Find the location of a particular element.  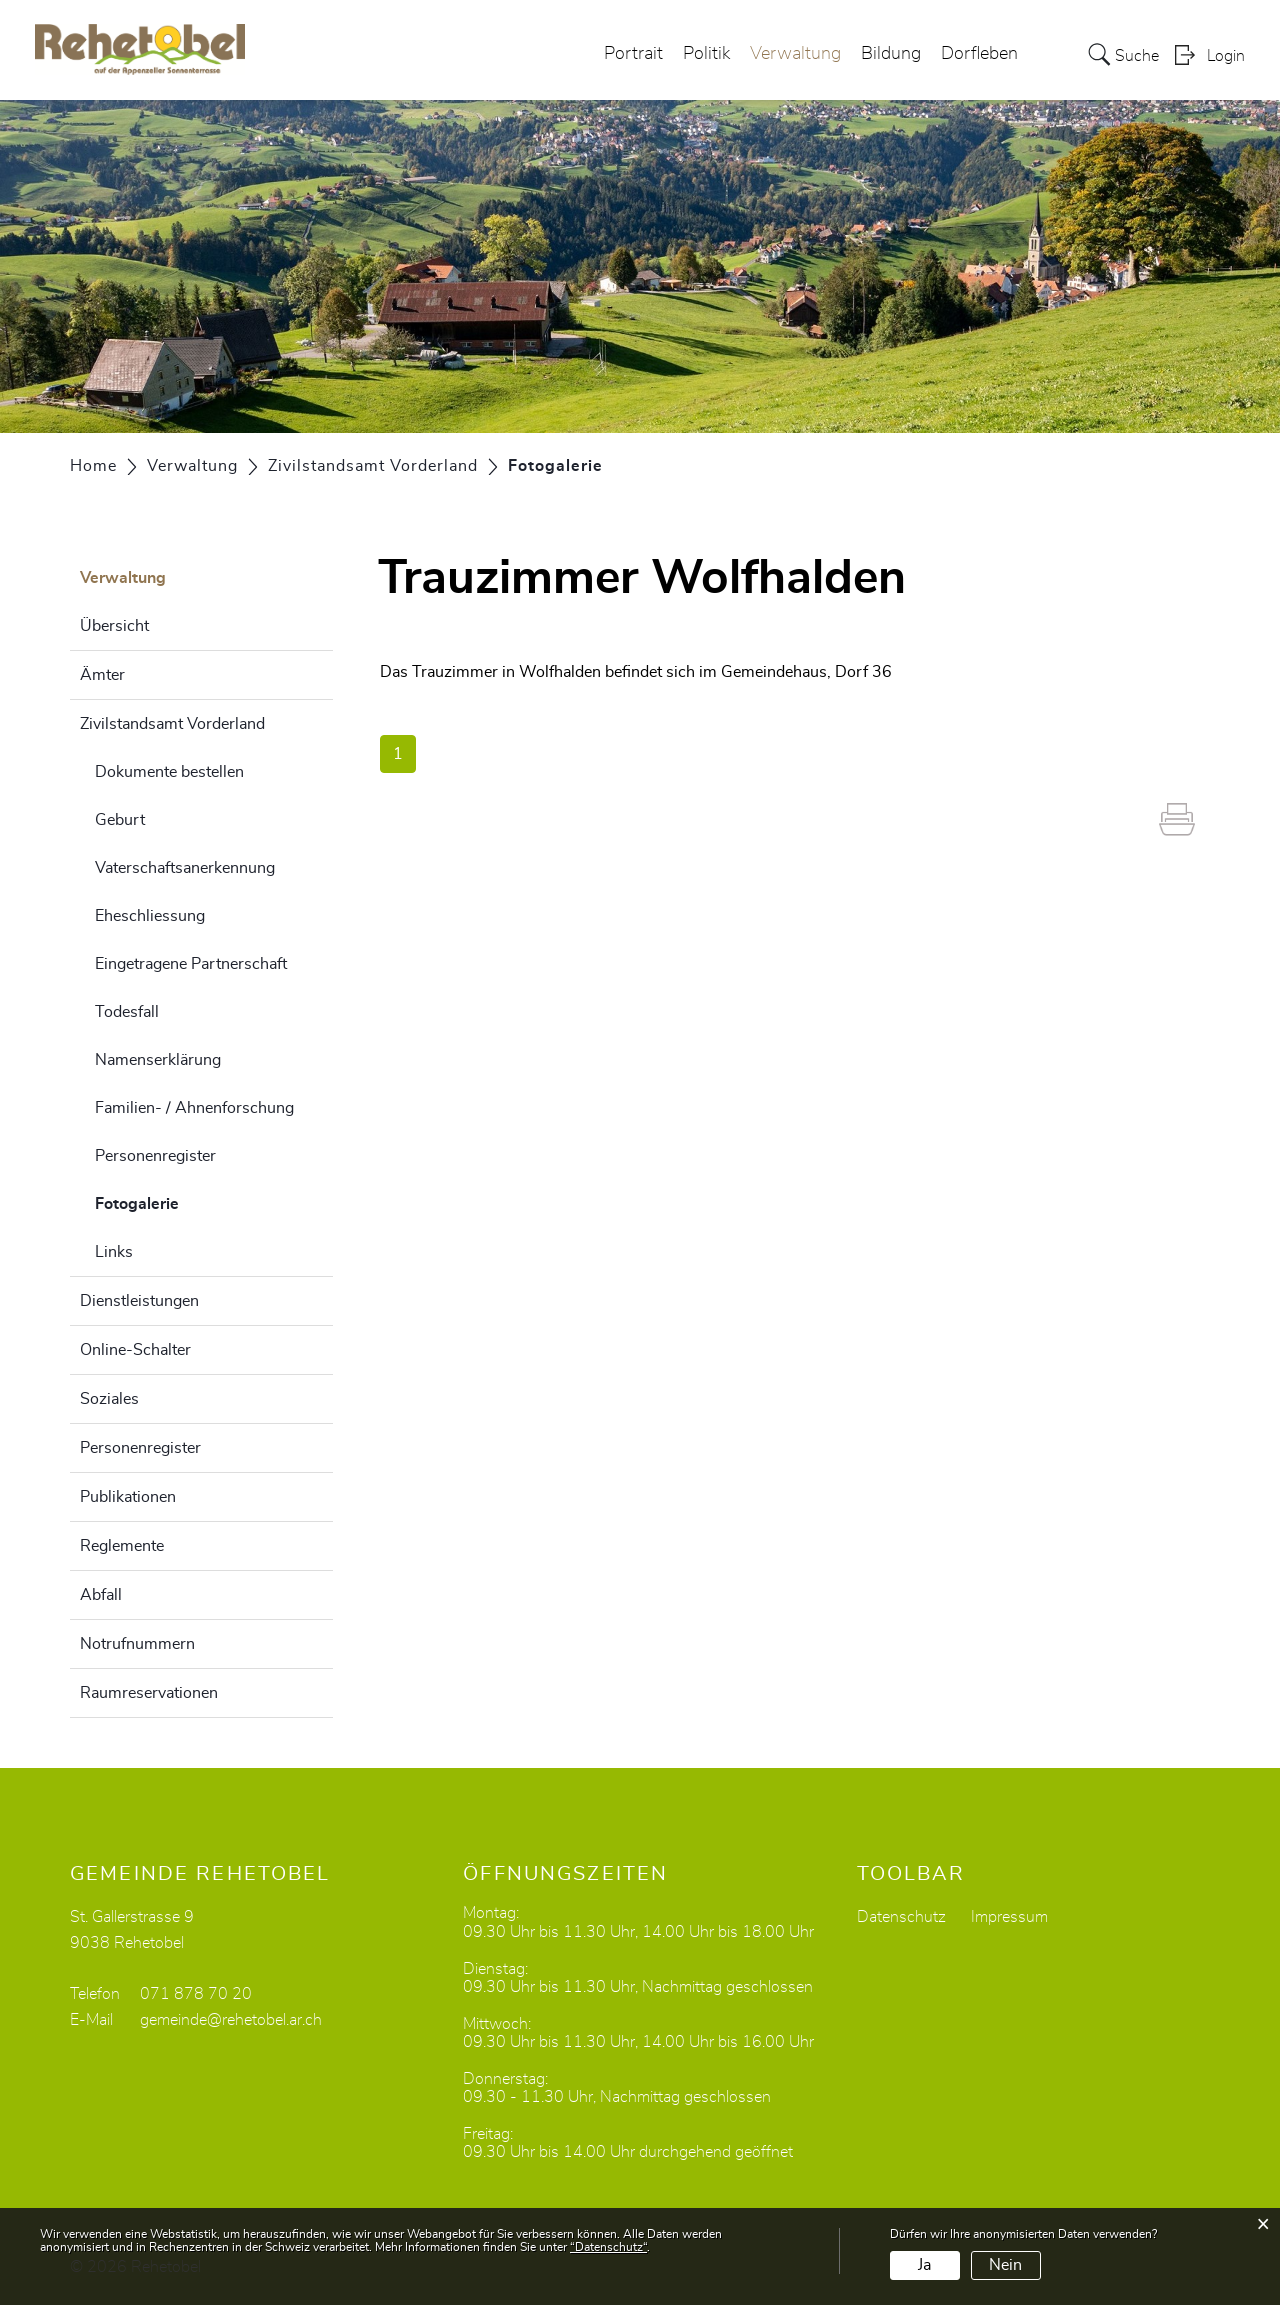

Geburt is located at coordinates (120, 820).